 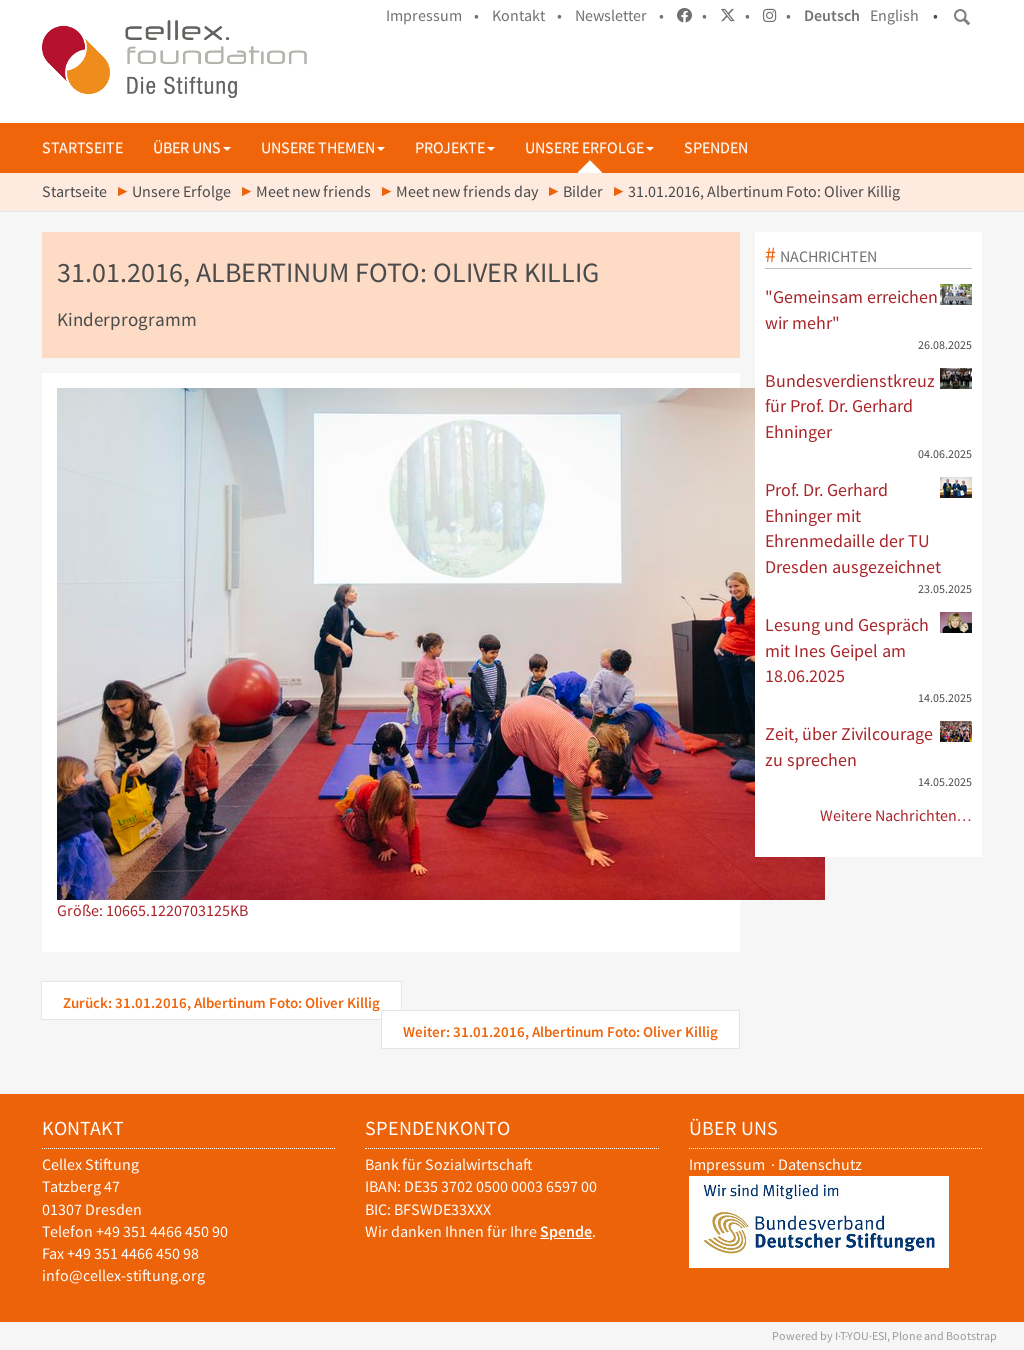 I want to click on Impressum, so click(x=727, y=1164).